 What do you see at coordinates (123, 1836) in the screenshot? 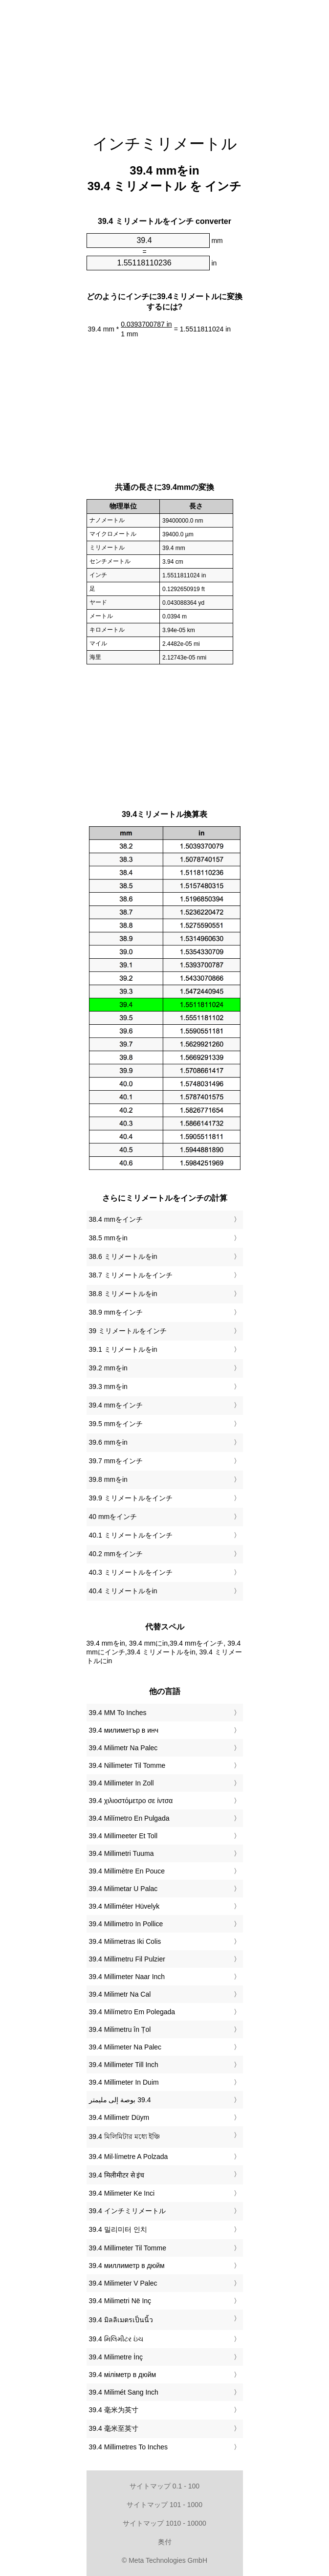
I see `‎39.4 Millimeeter Et Toll` at bounding box center [123, 1836].